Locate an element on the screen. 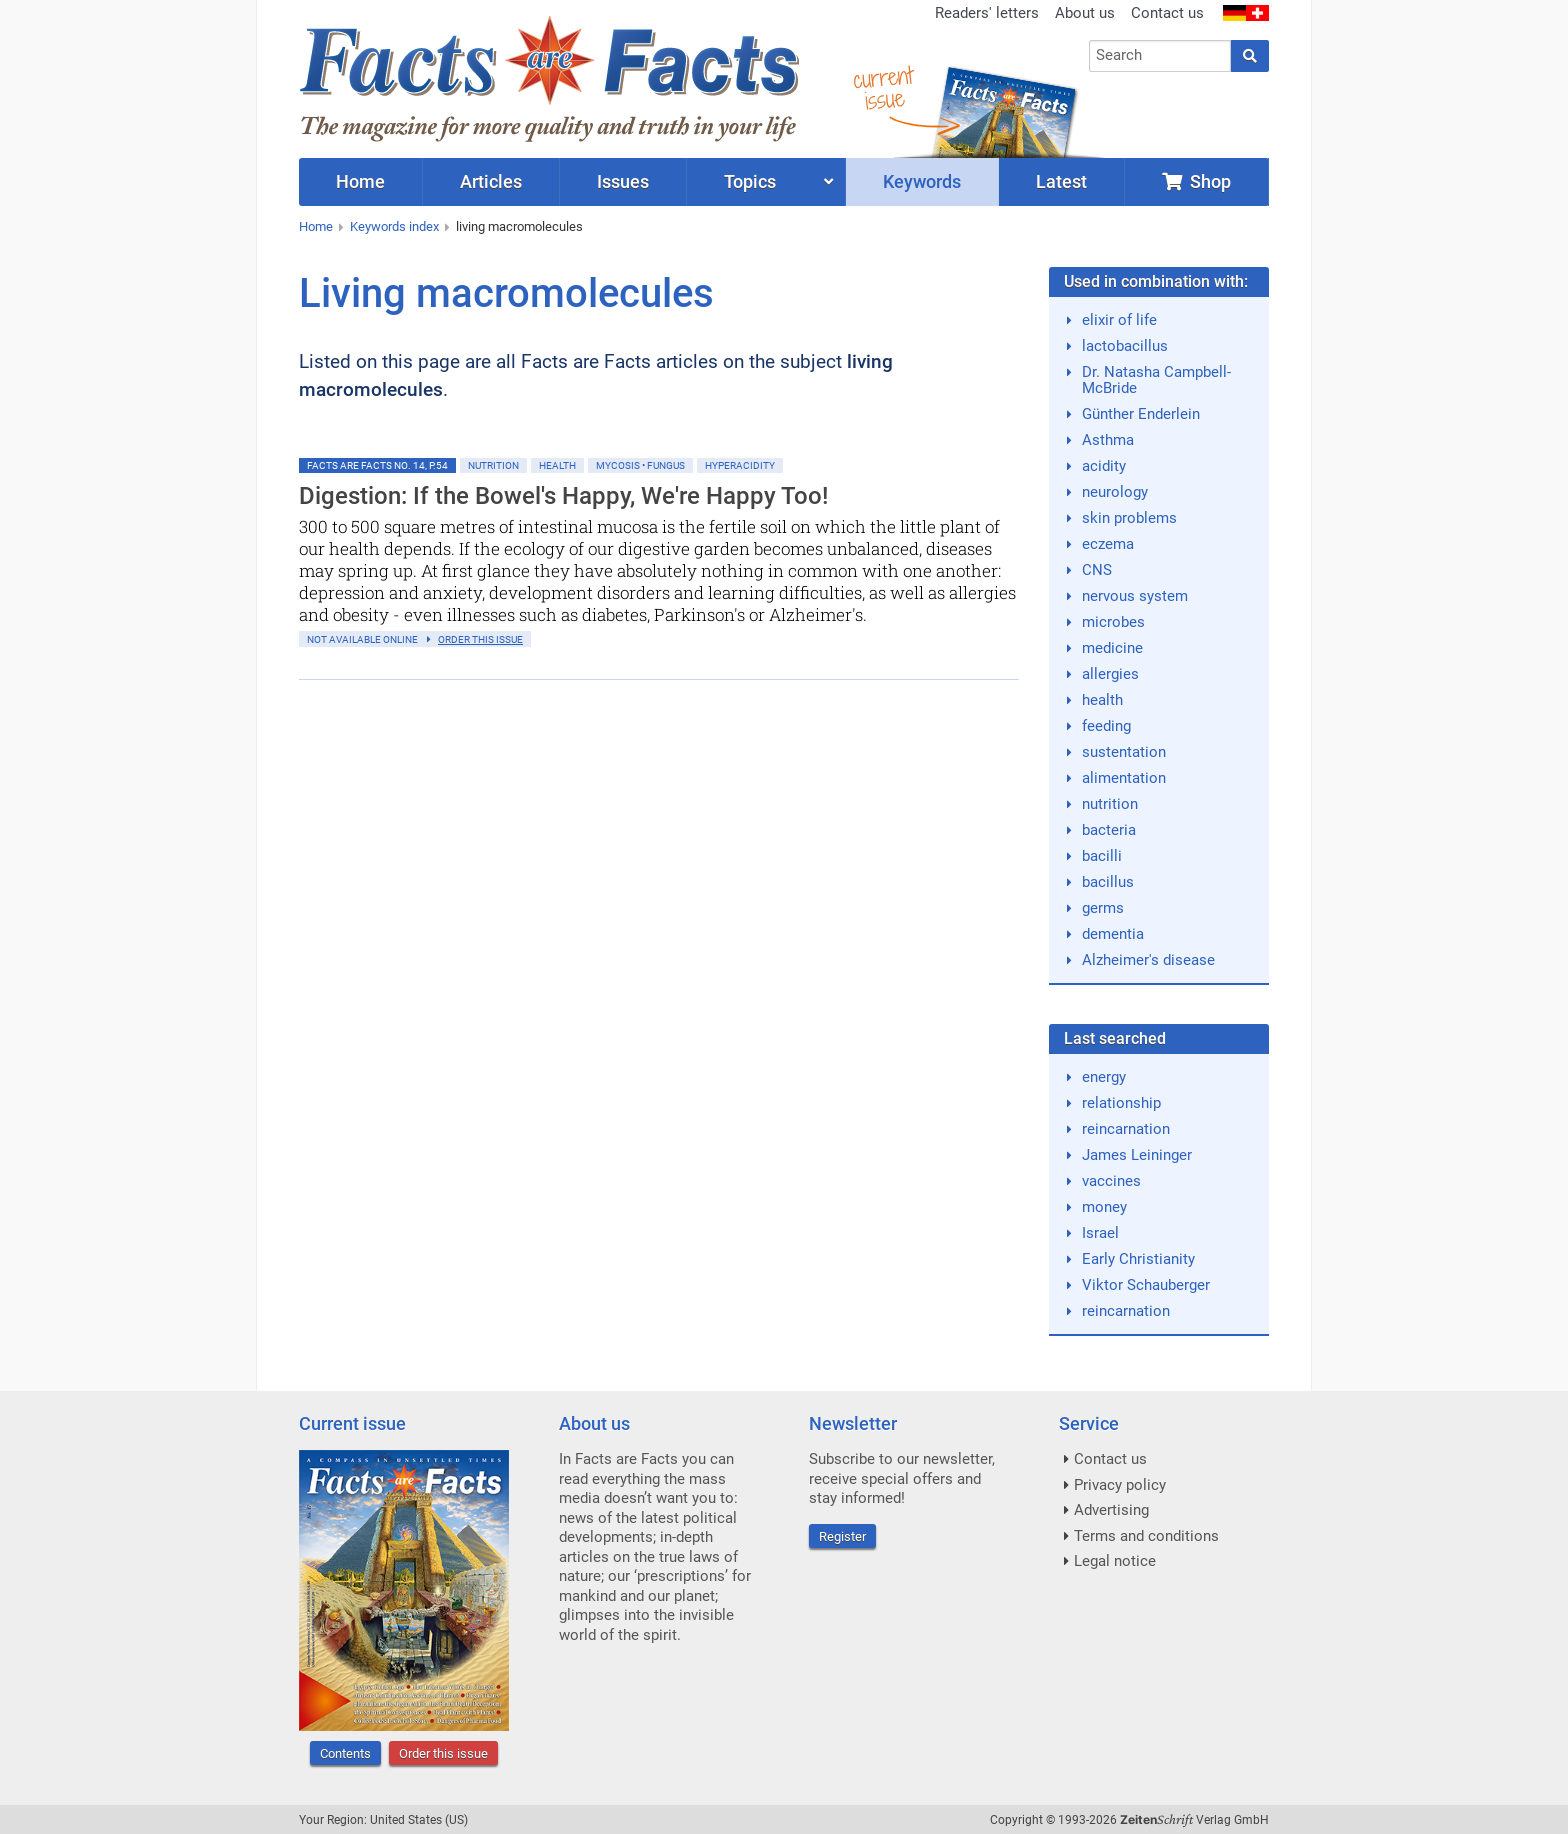 The image size is (1568, 1834). Register is located at coordinates (842, 1536).